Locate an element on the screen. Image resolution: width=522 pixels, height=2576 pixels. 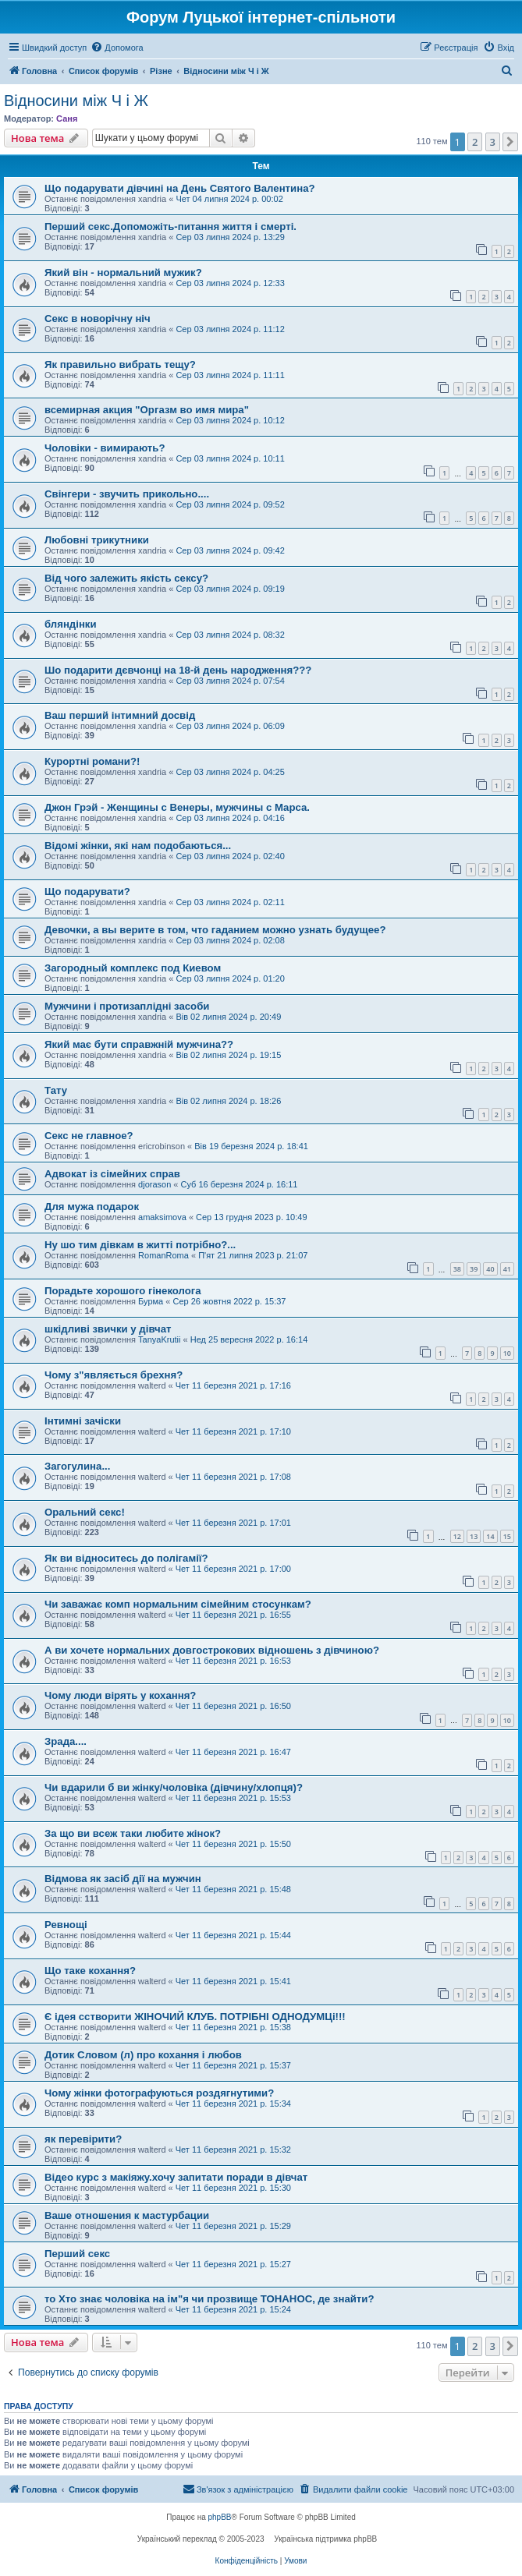
Мужчини і протизаплідні засоби is located at coordinates (126, 1006).